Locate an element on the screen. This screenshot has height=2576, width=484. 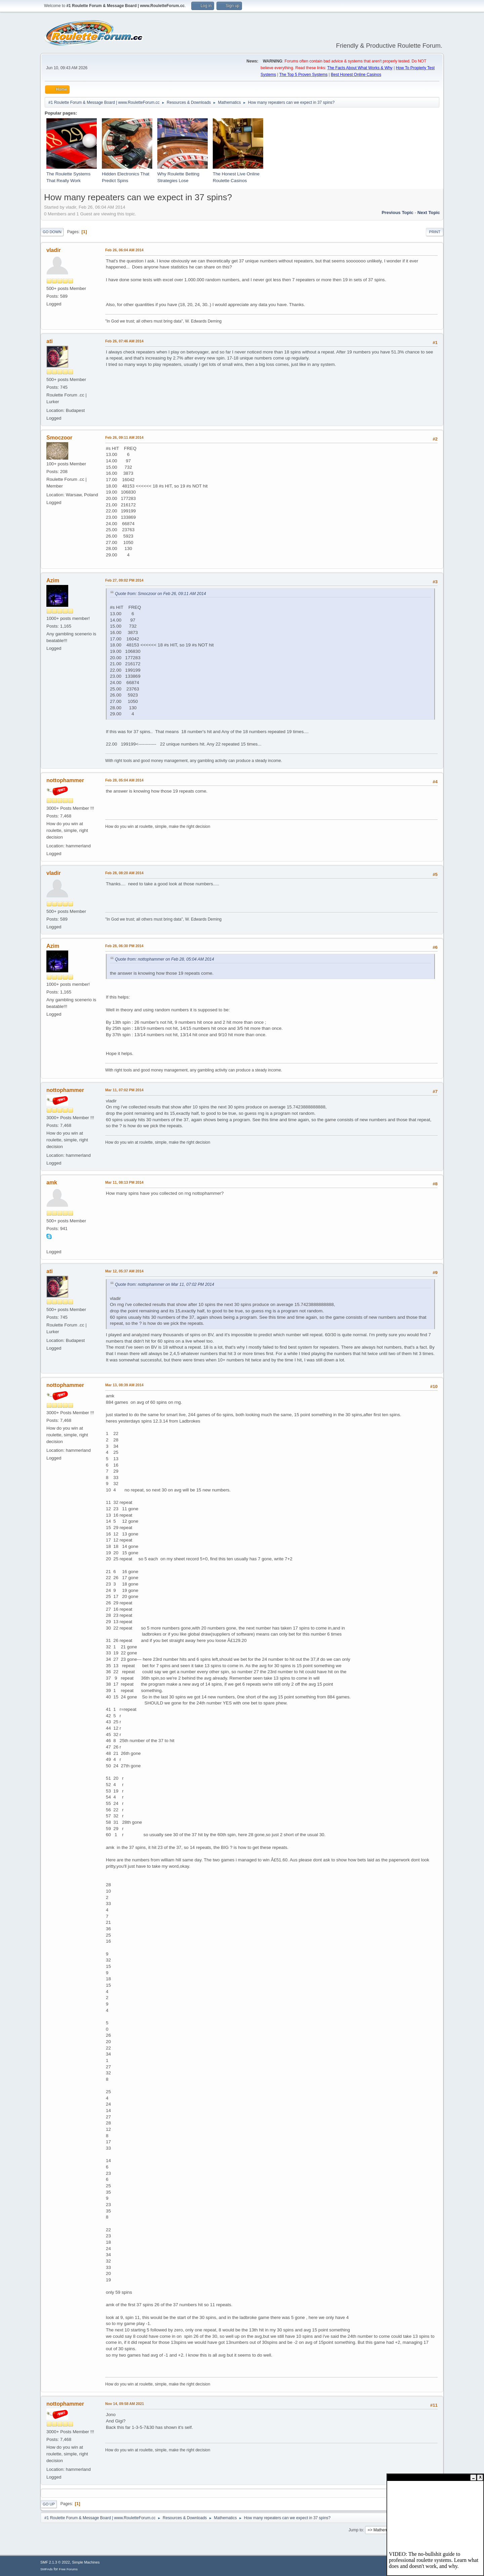
Azim is located at coordinates (52, 580).